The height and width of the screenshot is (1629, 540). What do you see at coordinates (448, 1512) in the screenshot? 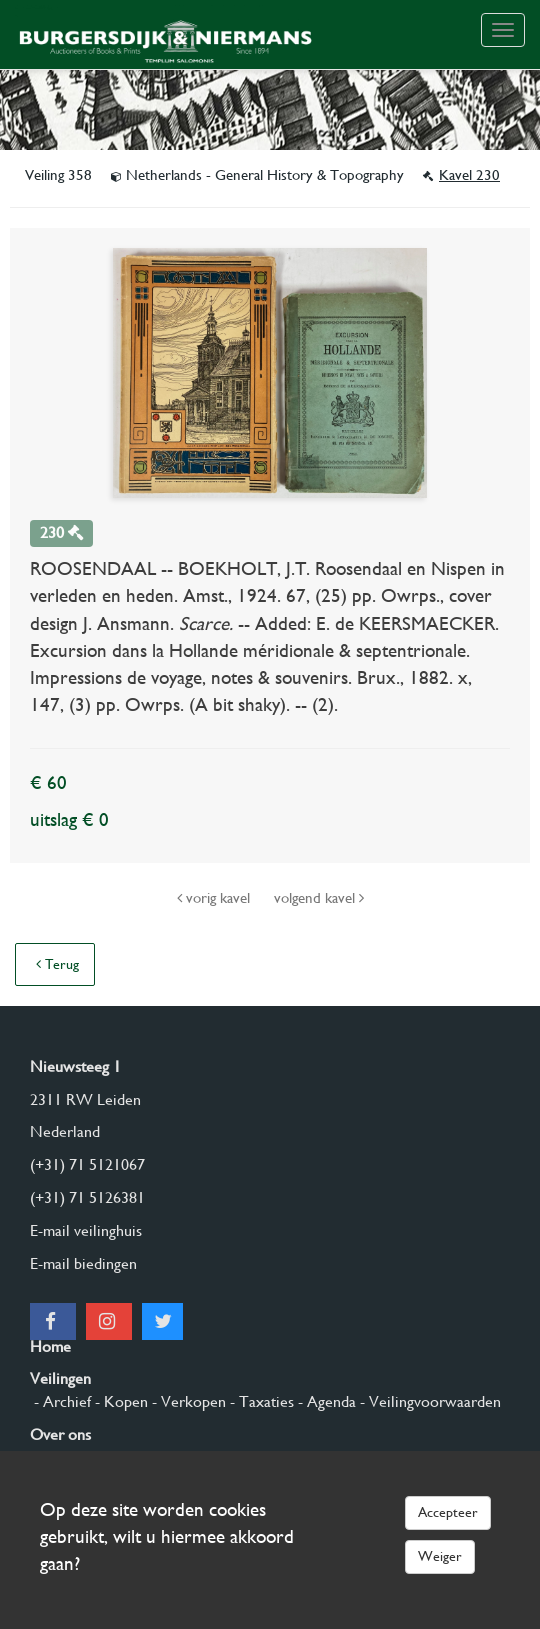
I see `Accepteer` at bounding box center [448, 1512].